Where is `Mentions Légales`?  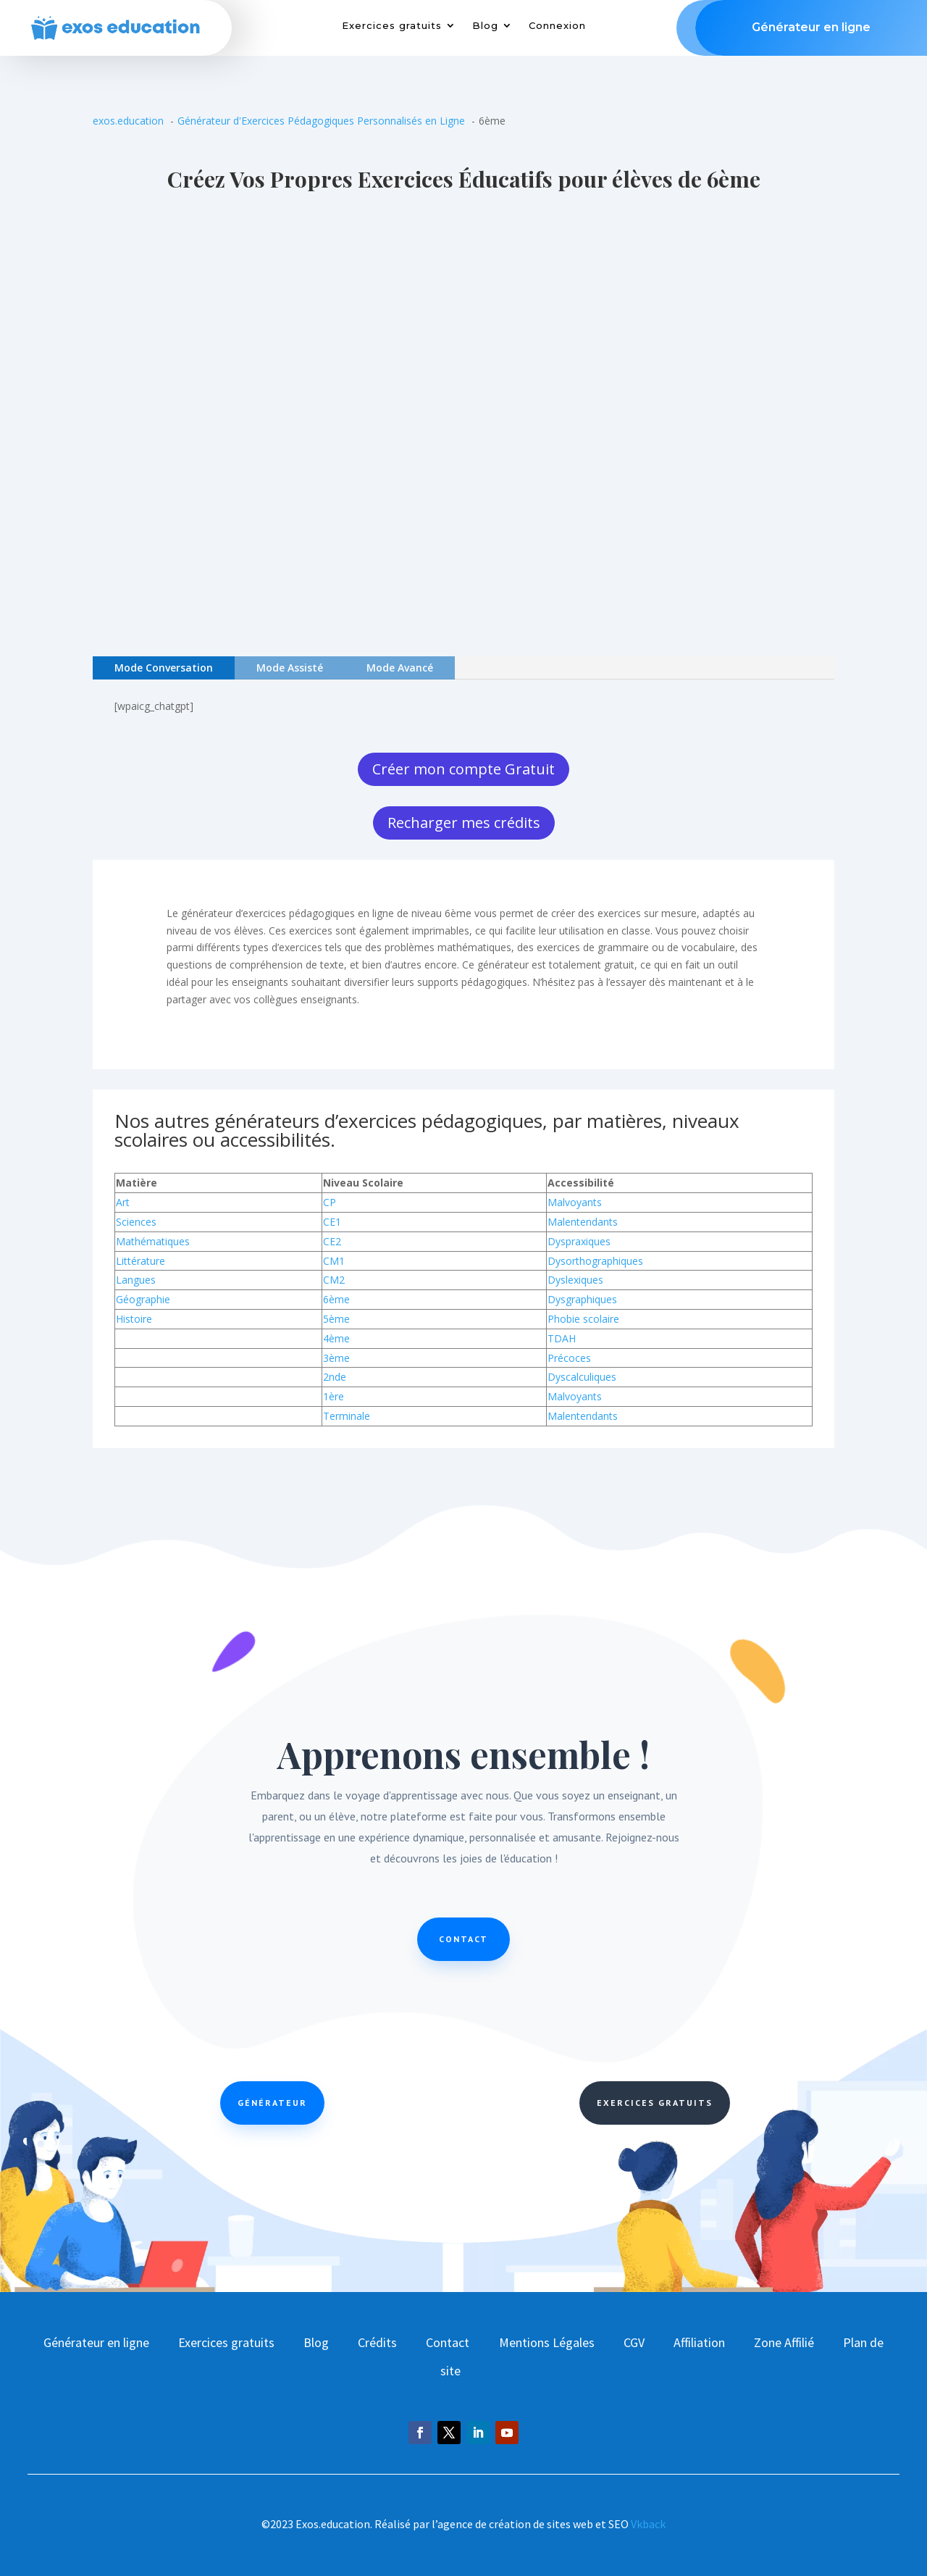
Mentions Légales is located at coordinates (547, 2342).